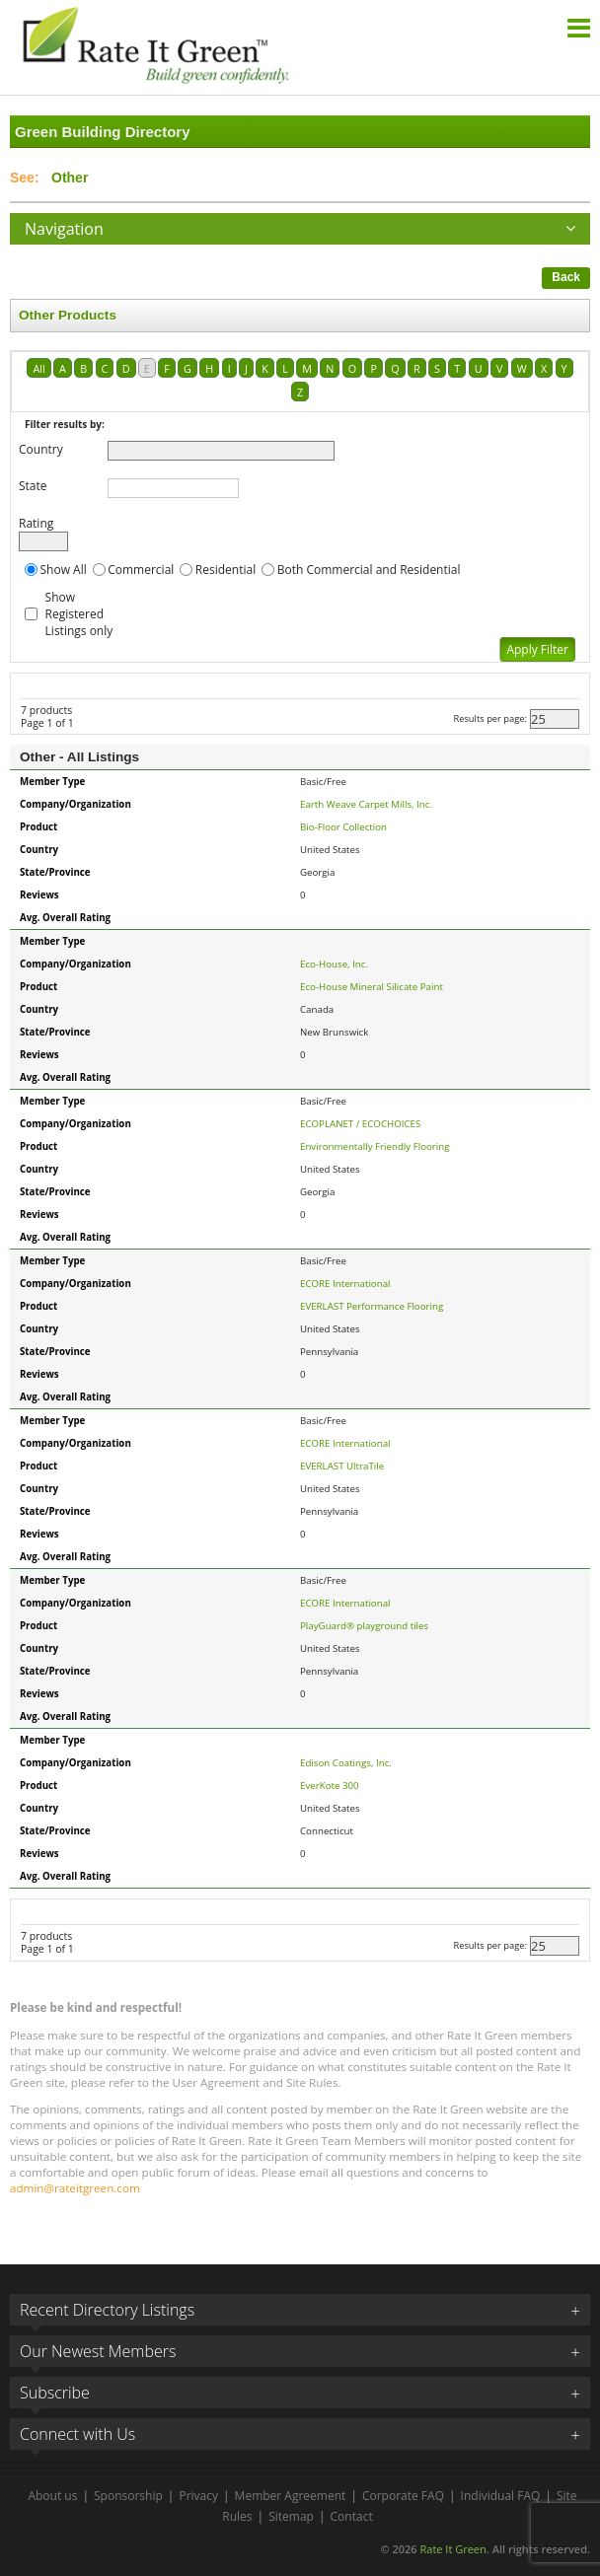 This screenshot has width=600, height=2576. Describe the element at coordinates (452, 2548) in the screenshot. I see `Rate It Green` at that location.